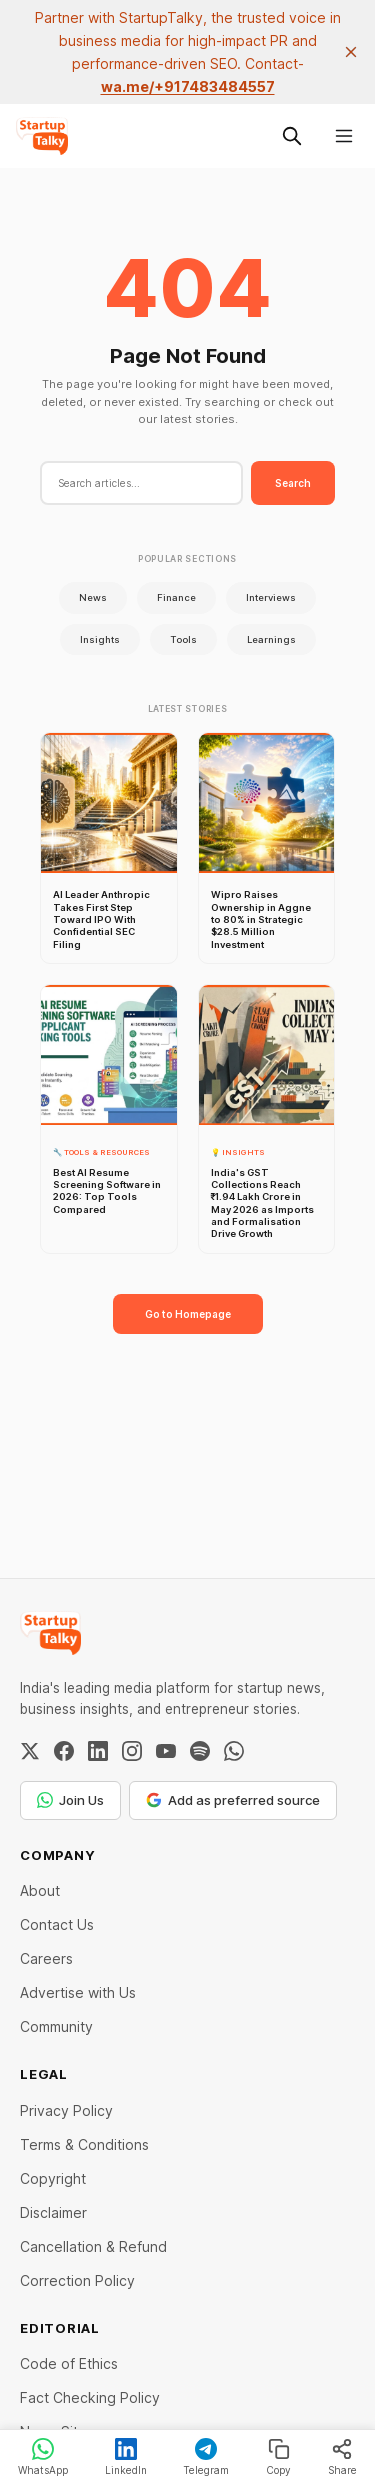 The image size is (375, 2486). What do you see at coordinates (292, 136) in the screenshot?
I see `[Search this site]` at bounding box center [292, 136].